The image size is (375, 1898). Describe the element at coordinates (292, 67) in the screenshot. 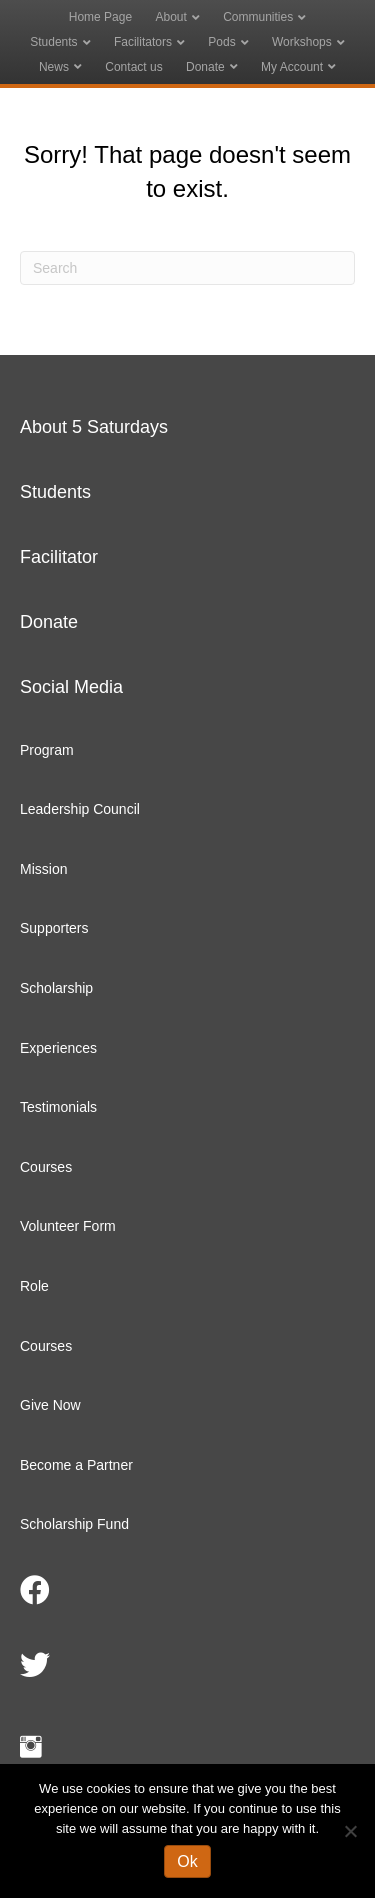

I see `My Account` at that location.